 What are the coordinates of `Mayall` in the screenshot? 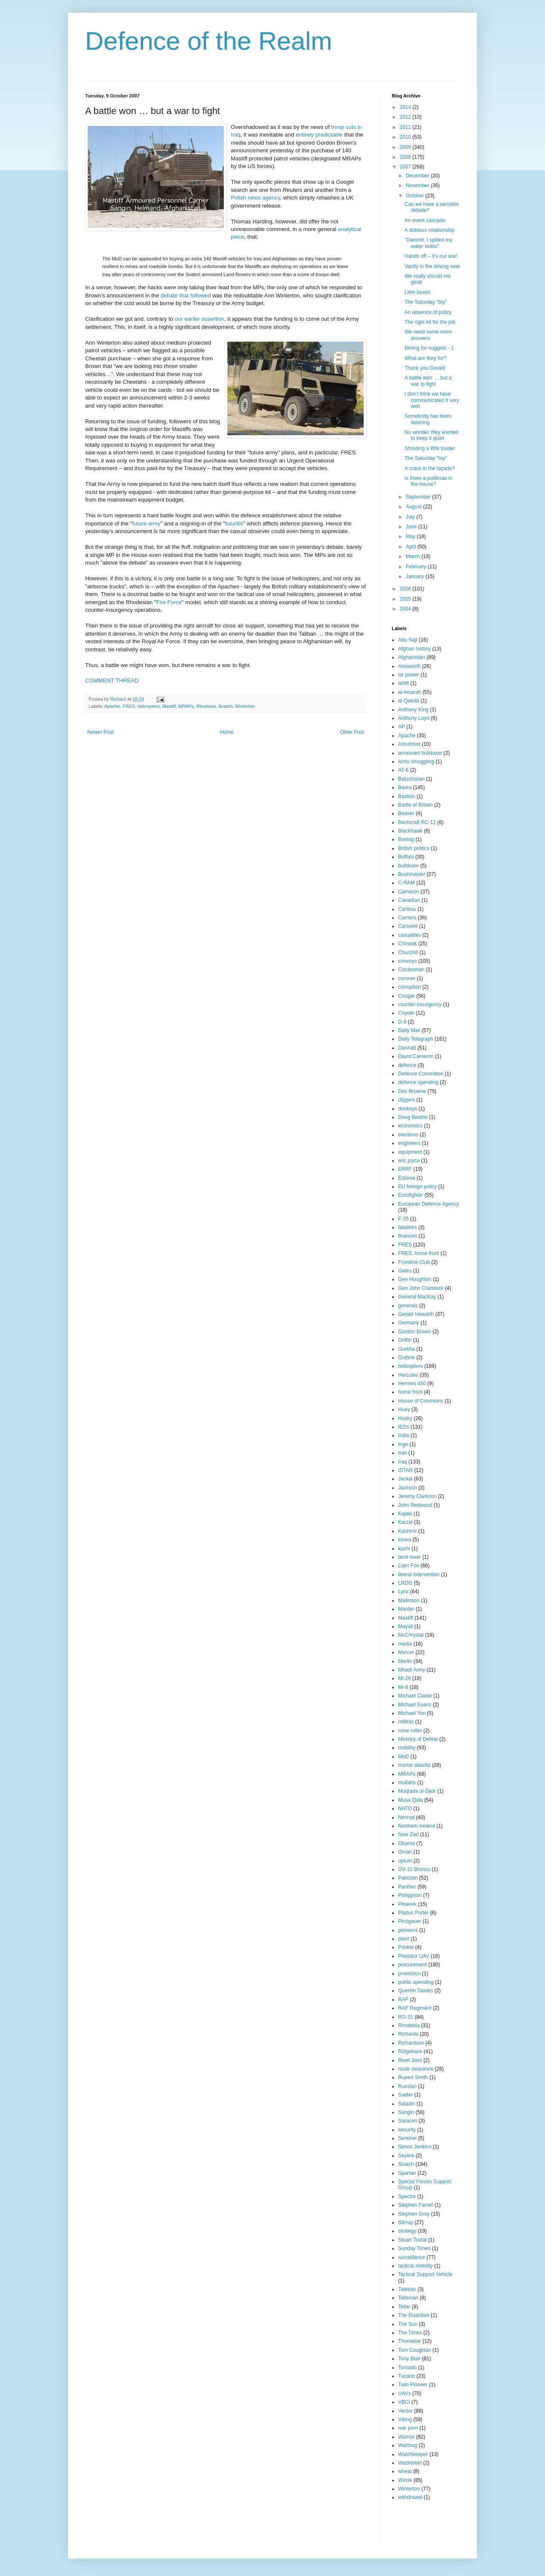 It's located at (405, 1626).